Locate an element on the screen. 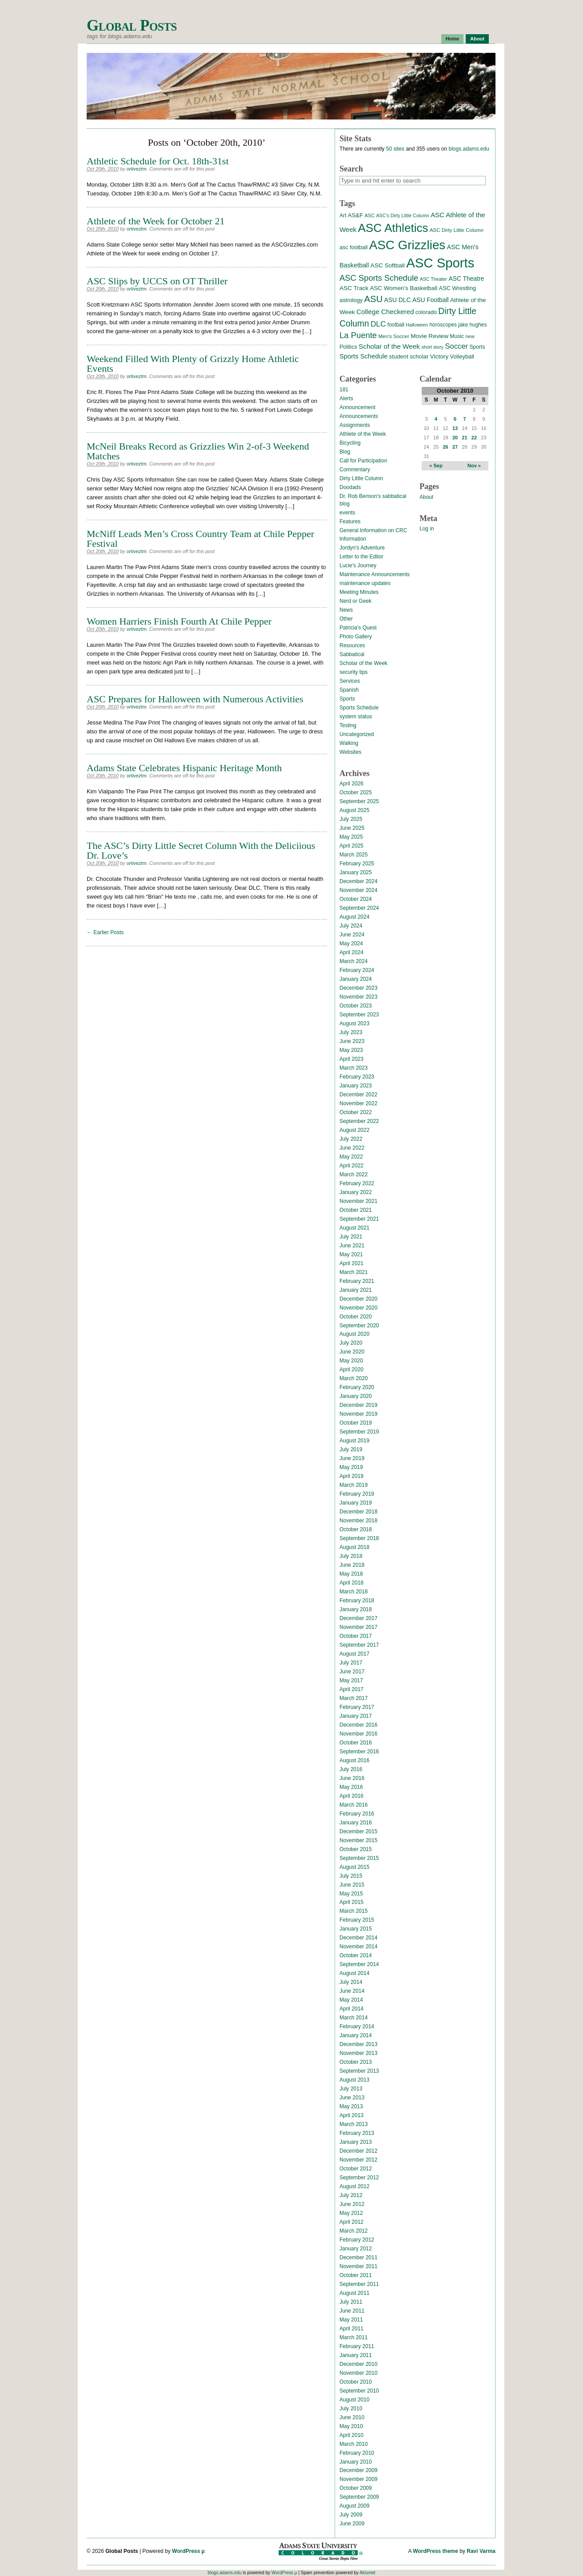 This screenshot has width=583, height=2576. Doodads is located at coordinates (350, 487).